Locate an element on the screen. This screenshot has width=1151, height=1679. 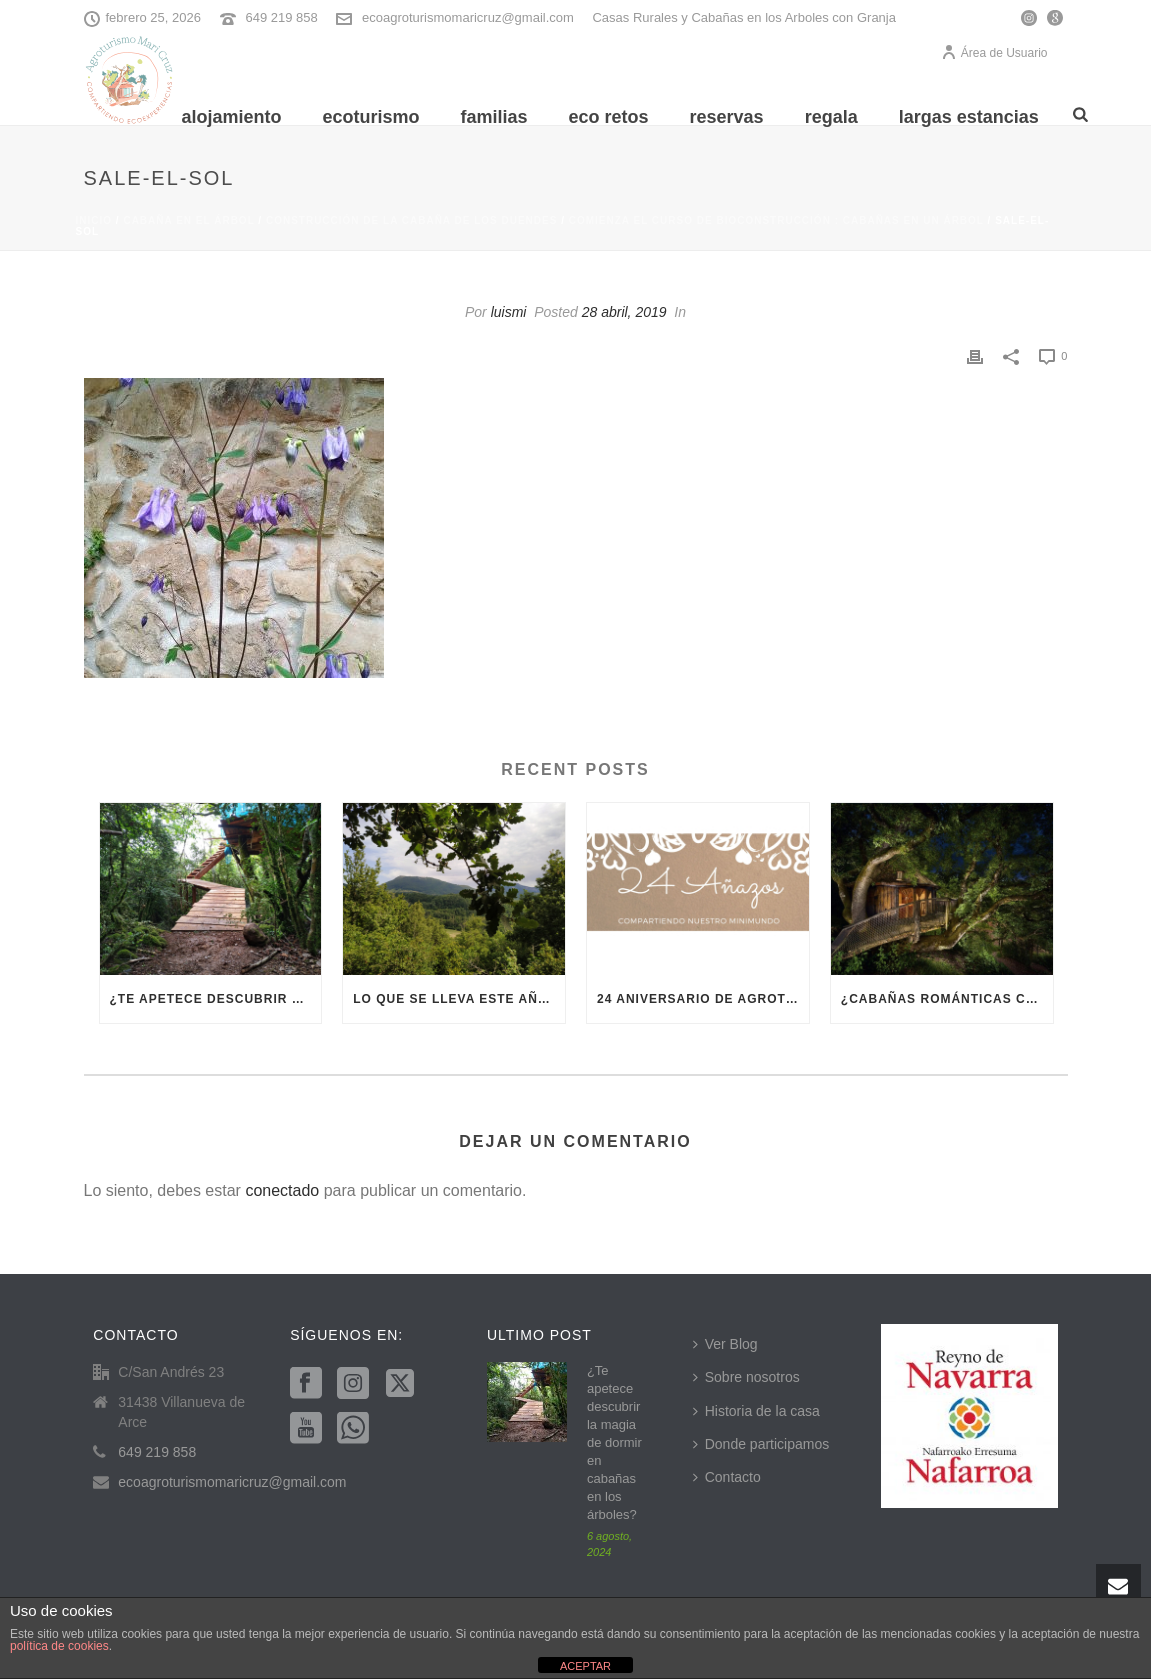
649 219 858 is located at coordinates (281, 17).